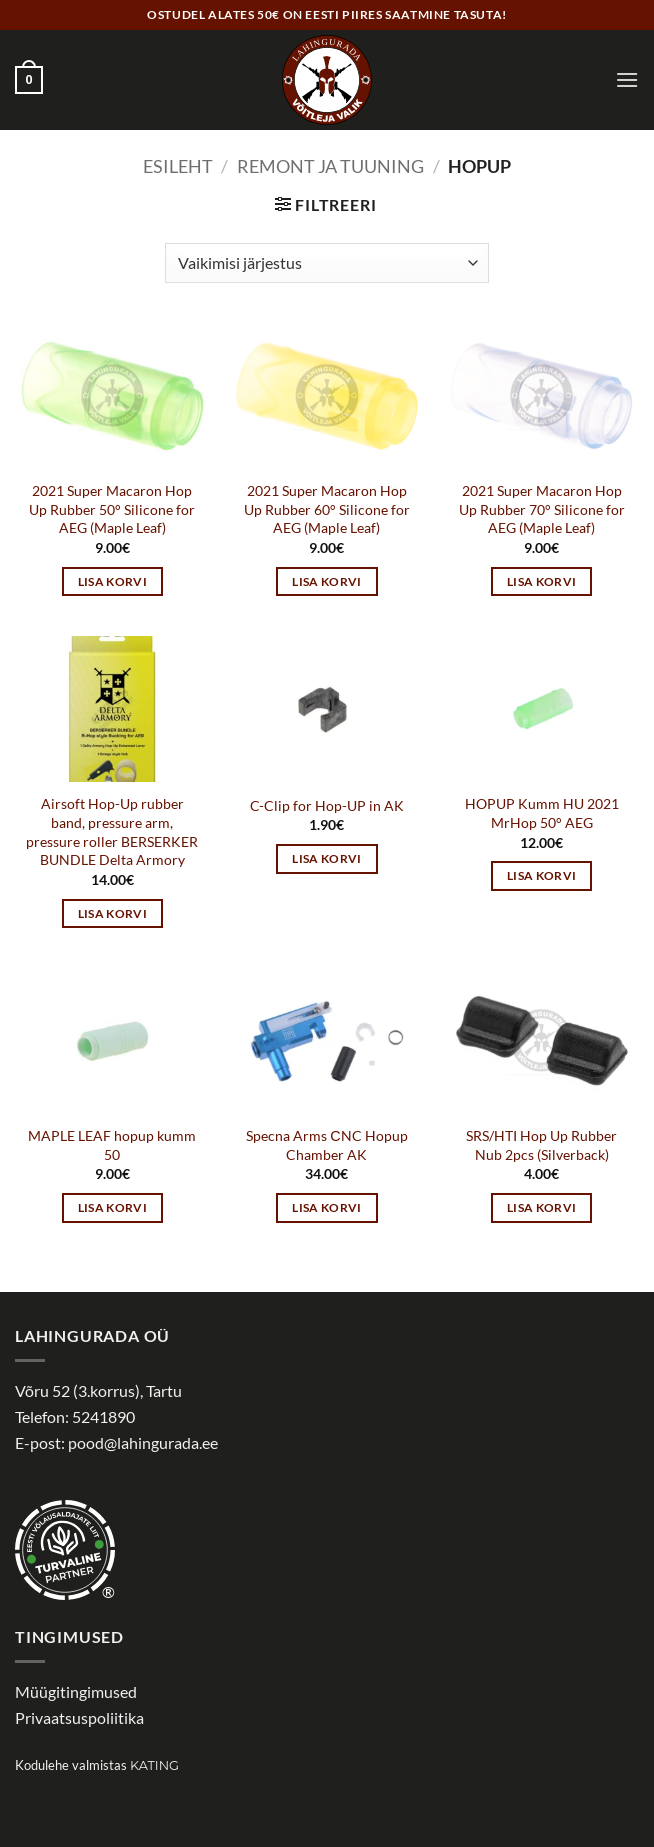 This screenshot has width=654, height=1847. Describe the element at coordinates (330, 166) in the screenshot. I see `Remont ja tuuning` at that location.